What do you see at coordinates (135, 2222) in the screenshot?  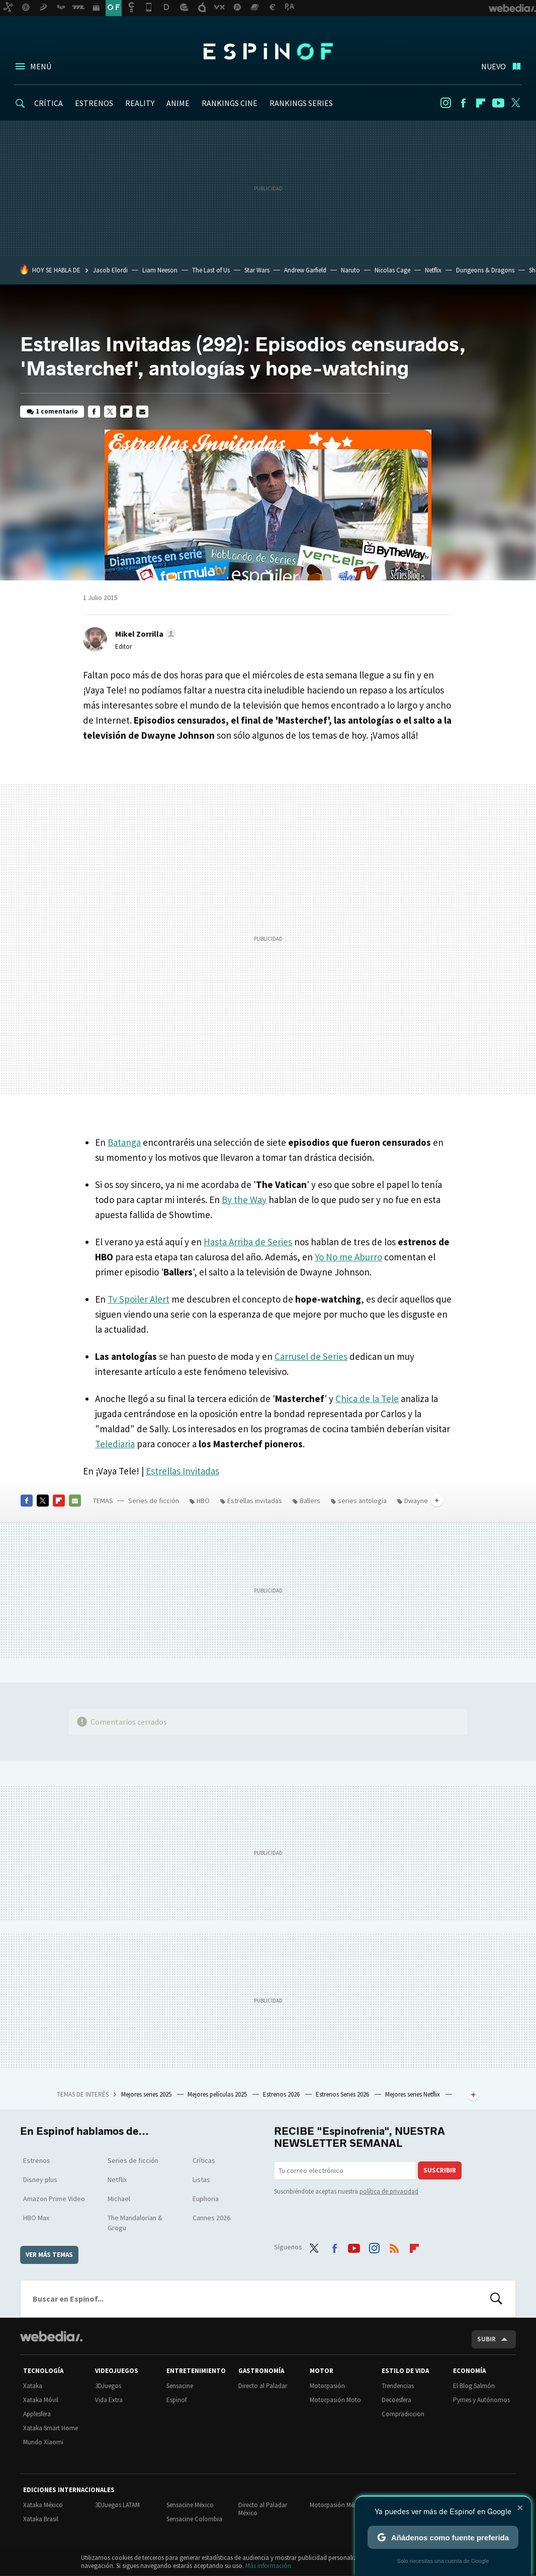 I see `The Mandalorian & Grogu` at bounding box center [135, 2222].